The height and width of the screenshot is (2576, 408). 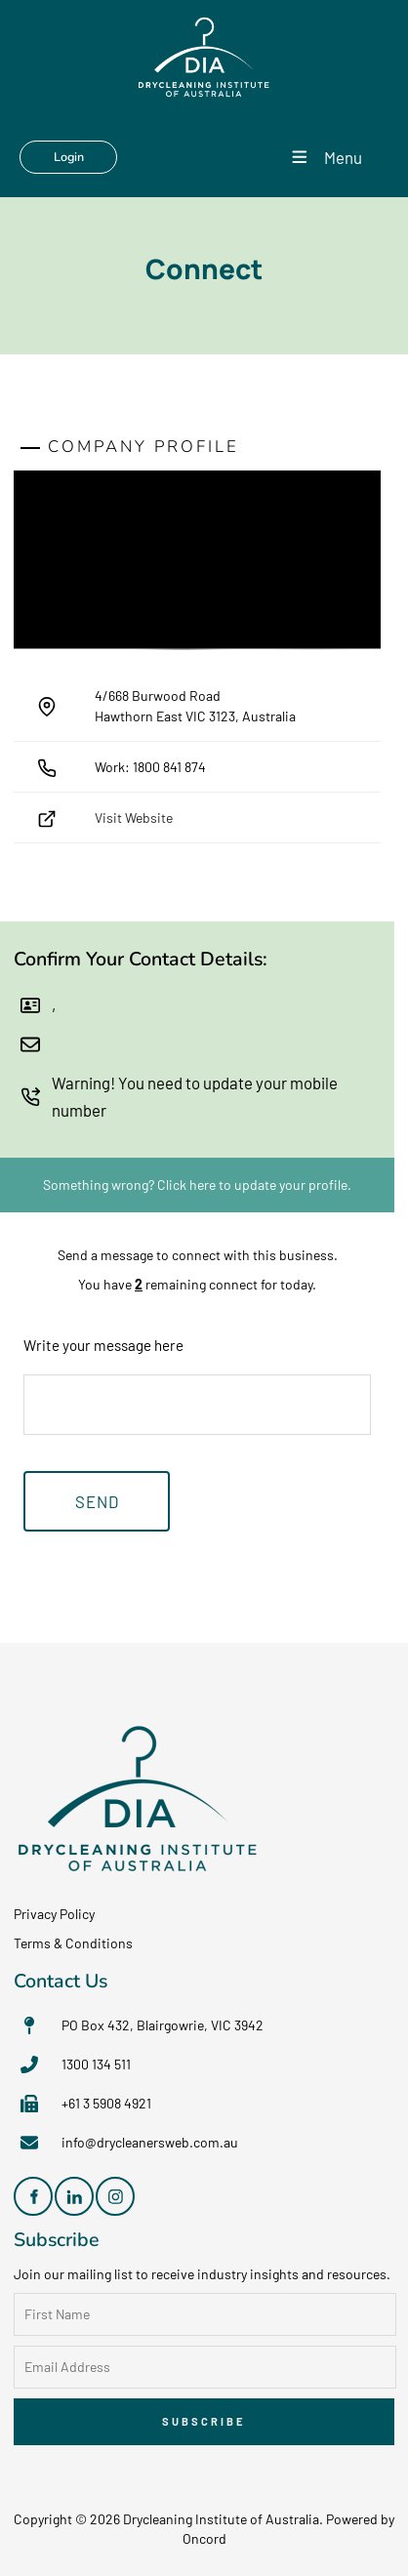 What do you see at coordinates (73, 1943) in the screenshot?
I see `Terms & Conditions` at bounding box center [73, 1943].